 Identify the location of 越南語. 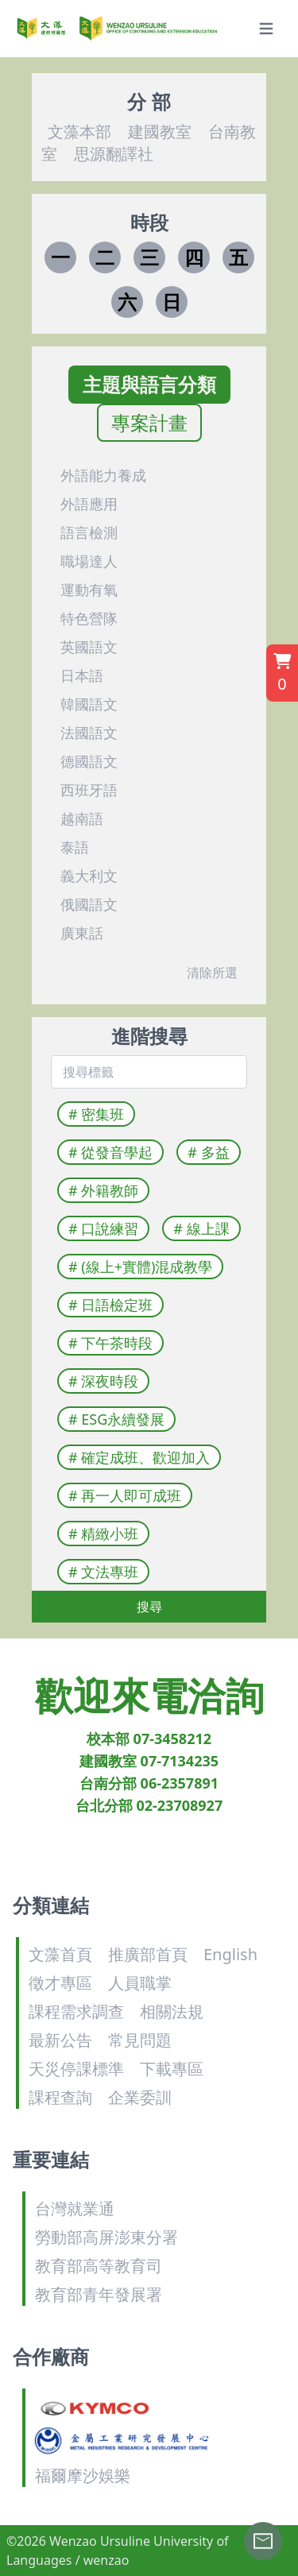
(81, 818).